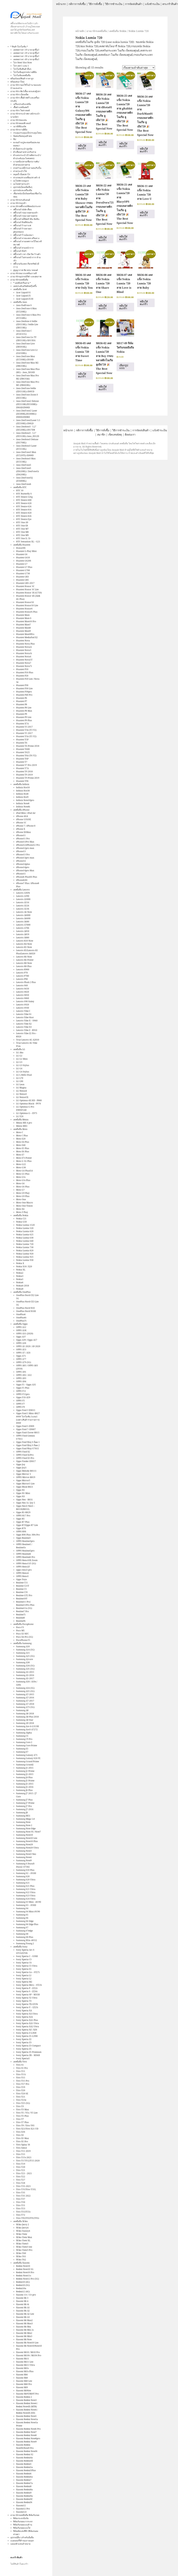 The height and width of the screenshot is (2576, 178). I want to click on สติ๊กเกอร์ สั่งทำ, so click(20, 250).